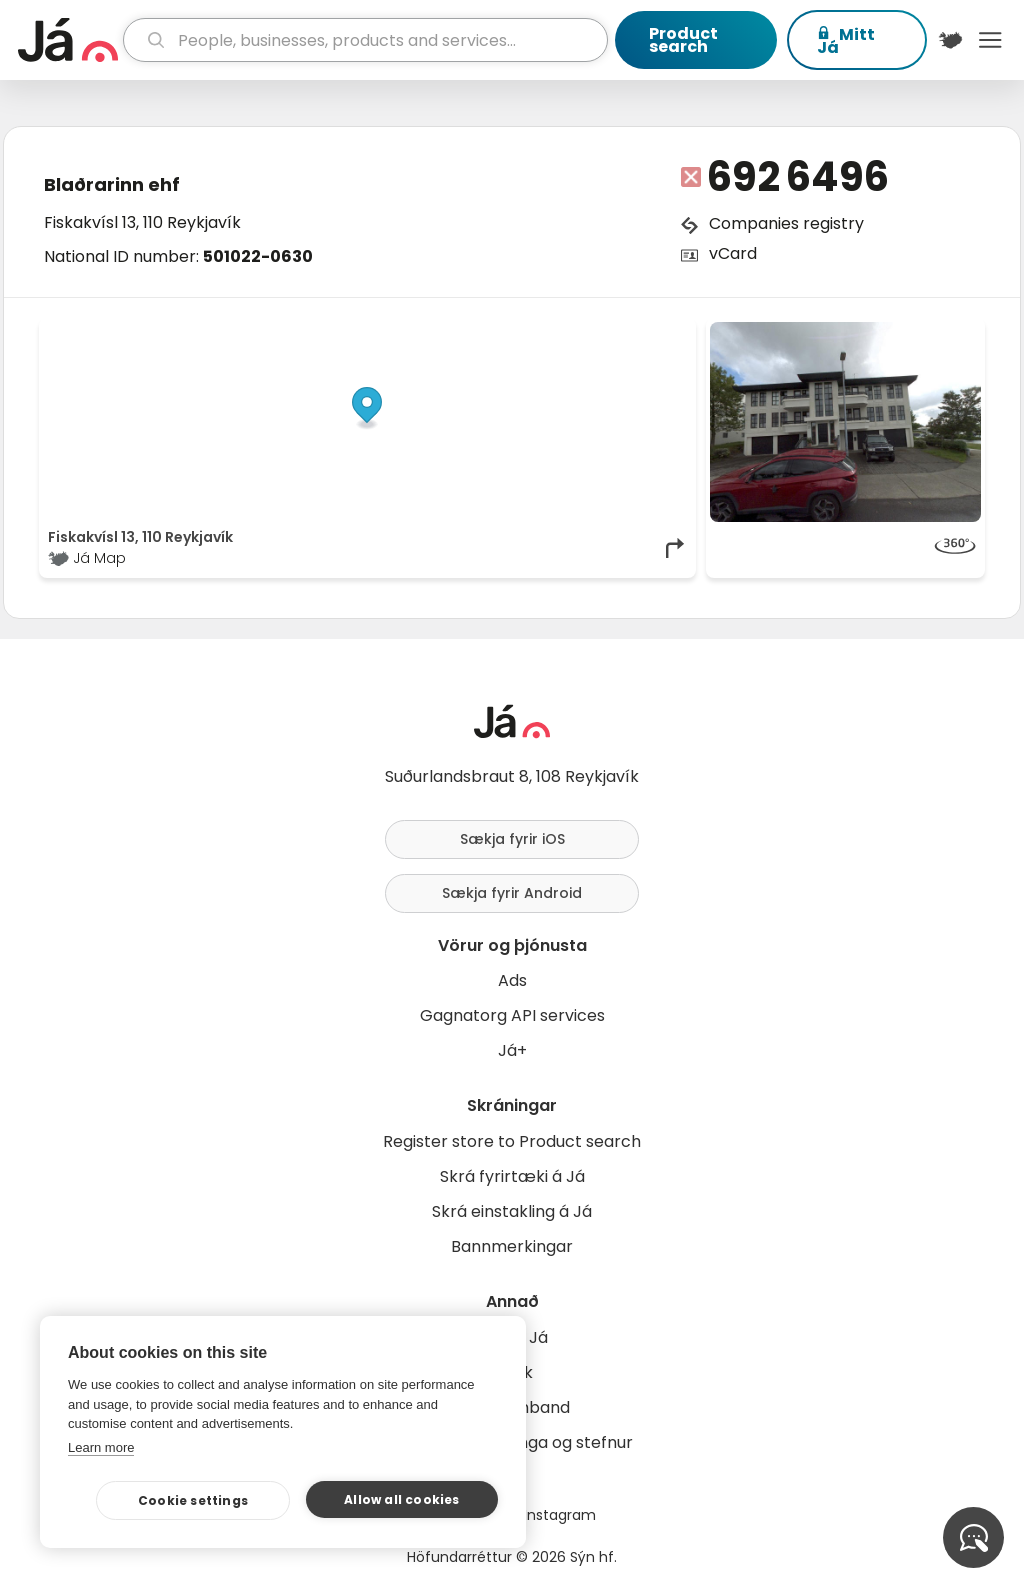  I want to click on Menu, so click(990, 40).